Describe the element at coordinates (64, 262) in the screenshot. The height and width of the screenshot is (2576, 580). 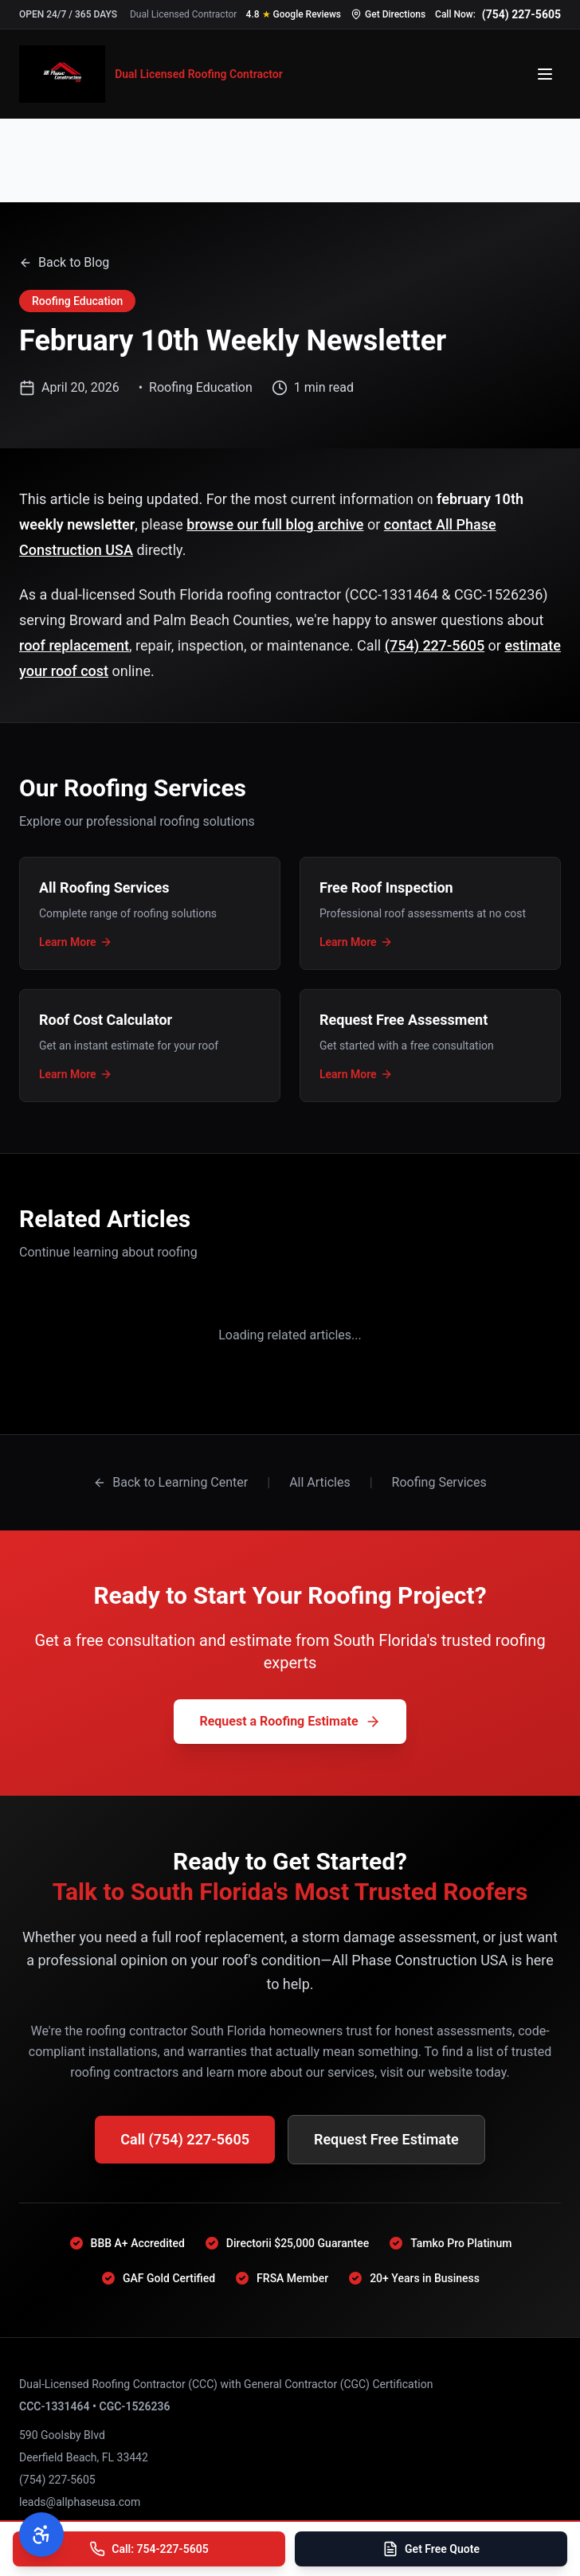
I see `Back to Blog` at that location.